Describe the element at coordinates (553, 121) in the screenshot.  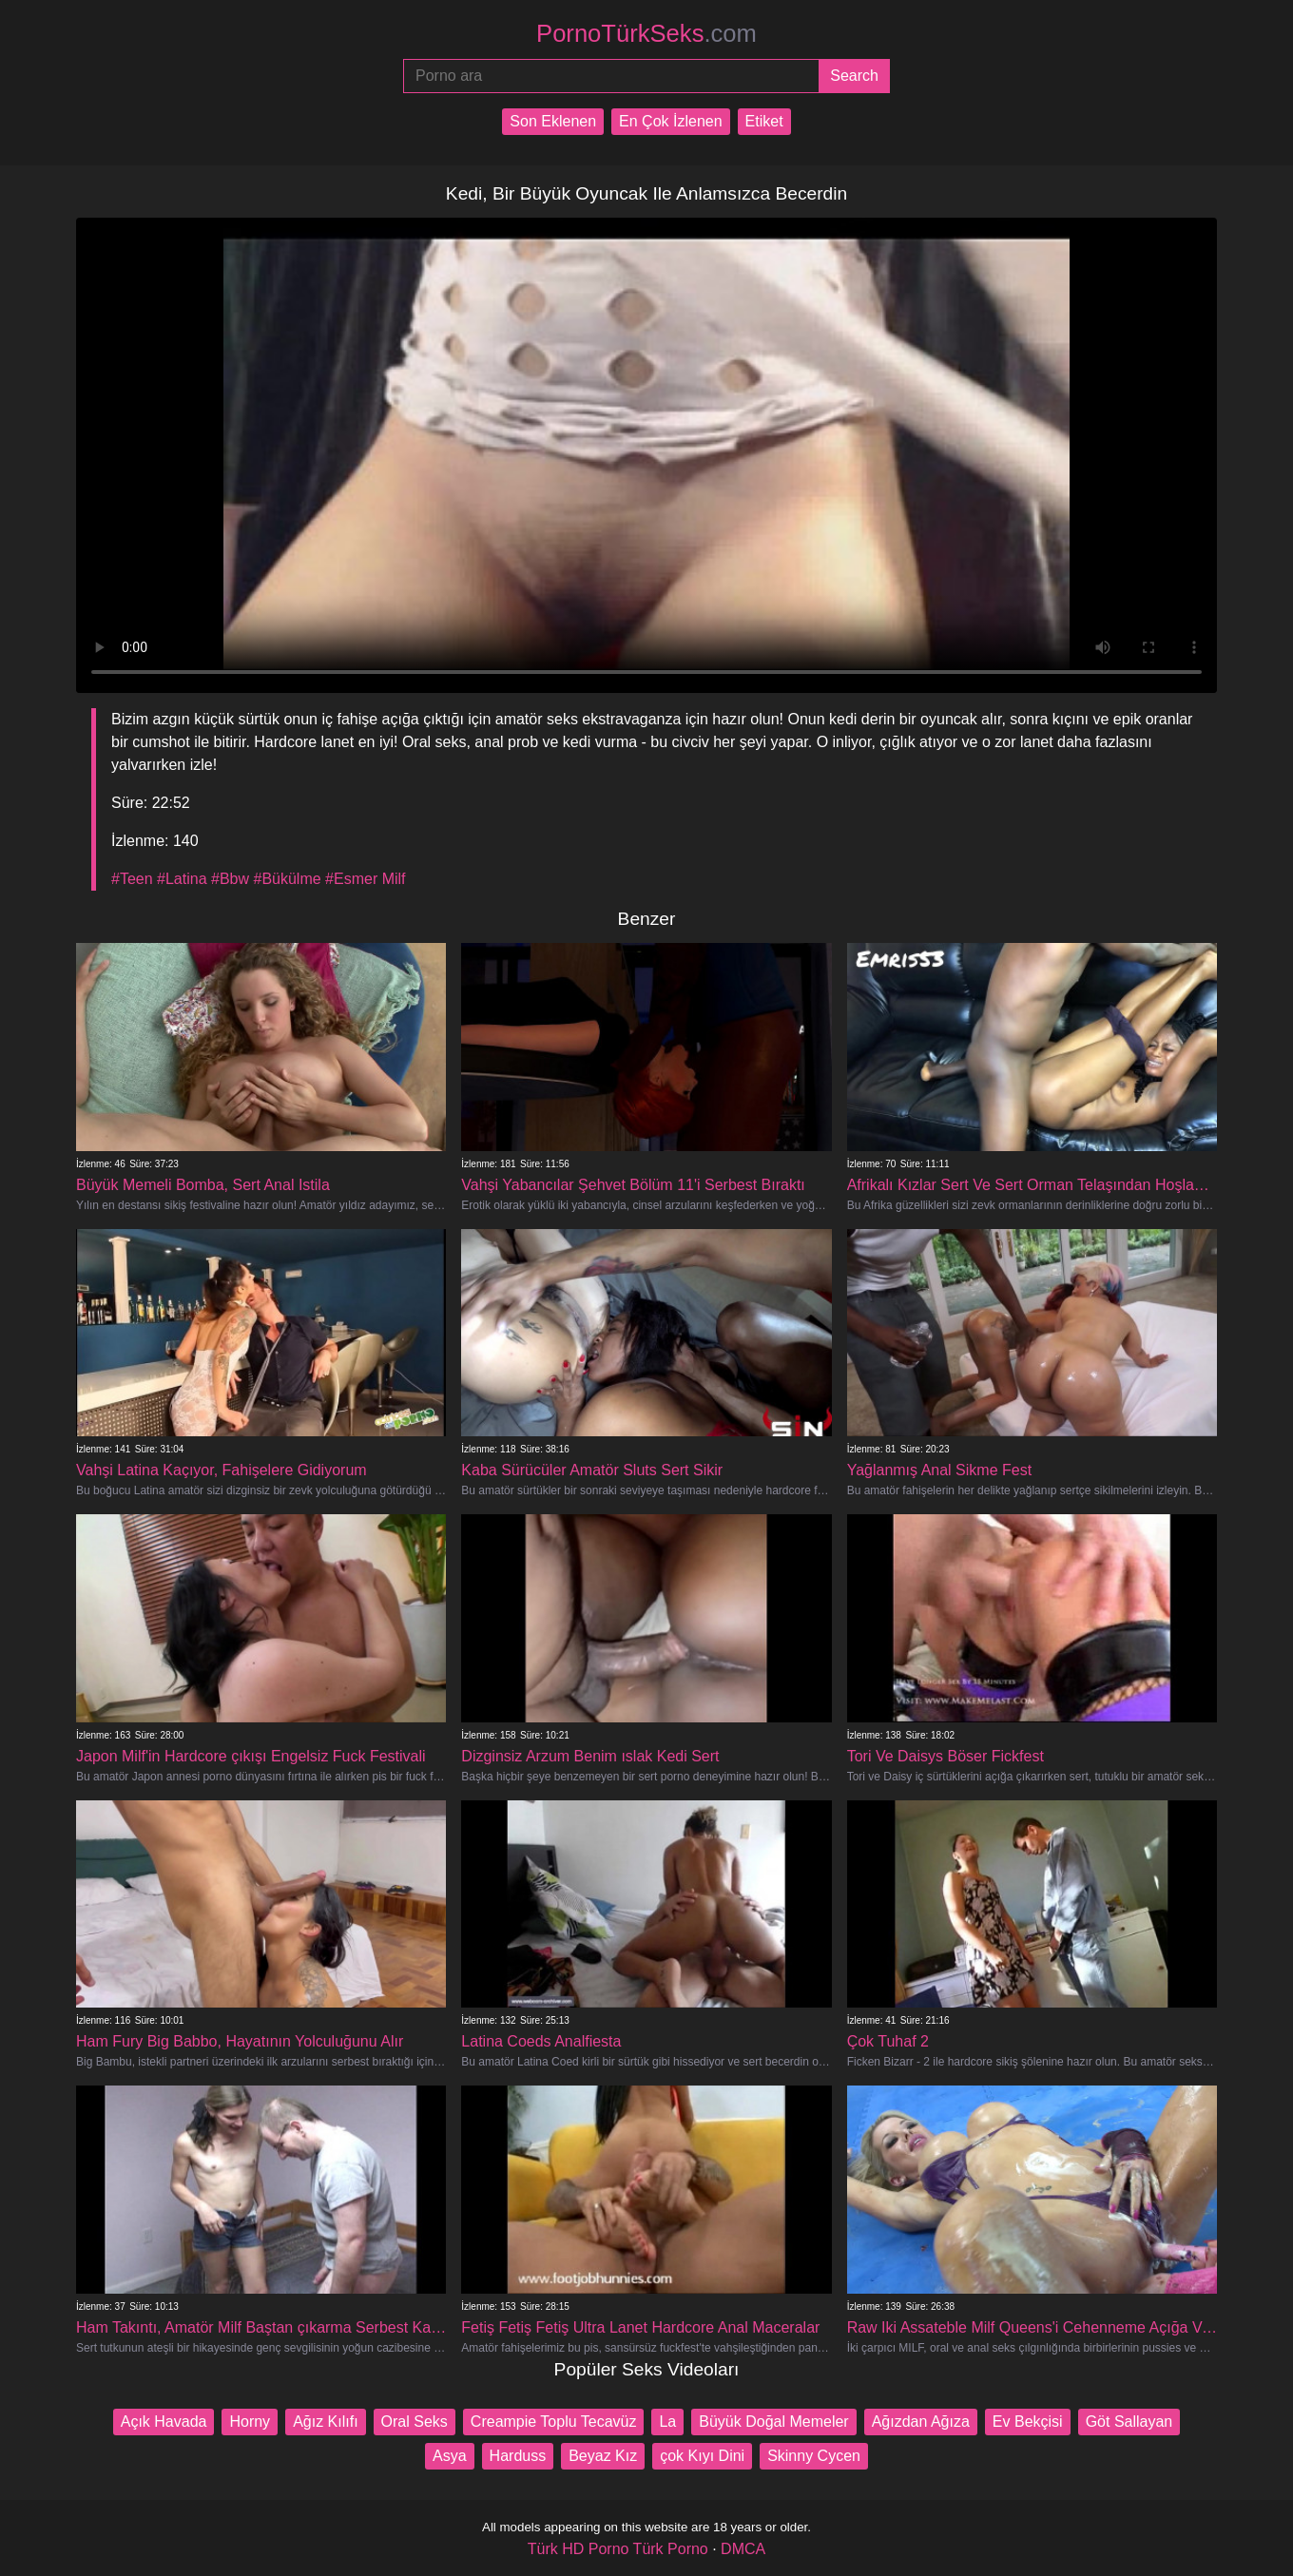
I see `Son Eklenen` at that location.